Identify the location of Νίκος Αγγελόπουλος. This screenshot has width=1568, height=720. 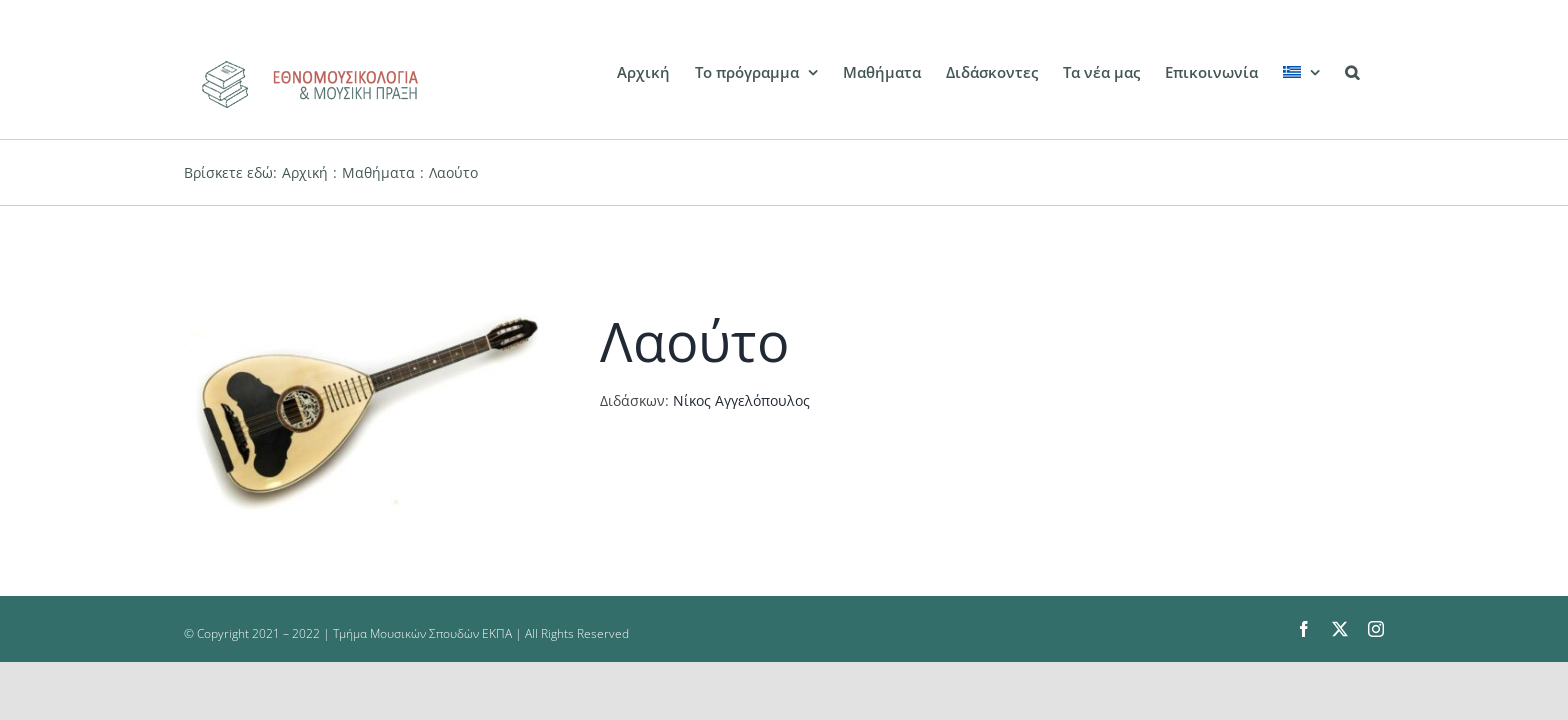
(741, 400).